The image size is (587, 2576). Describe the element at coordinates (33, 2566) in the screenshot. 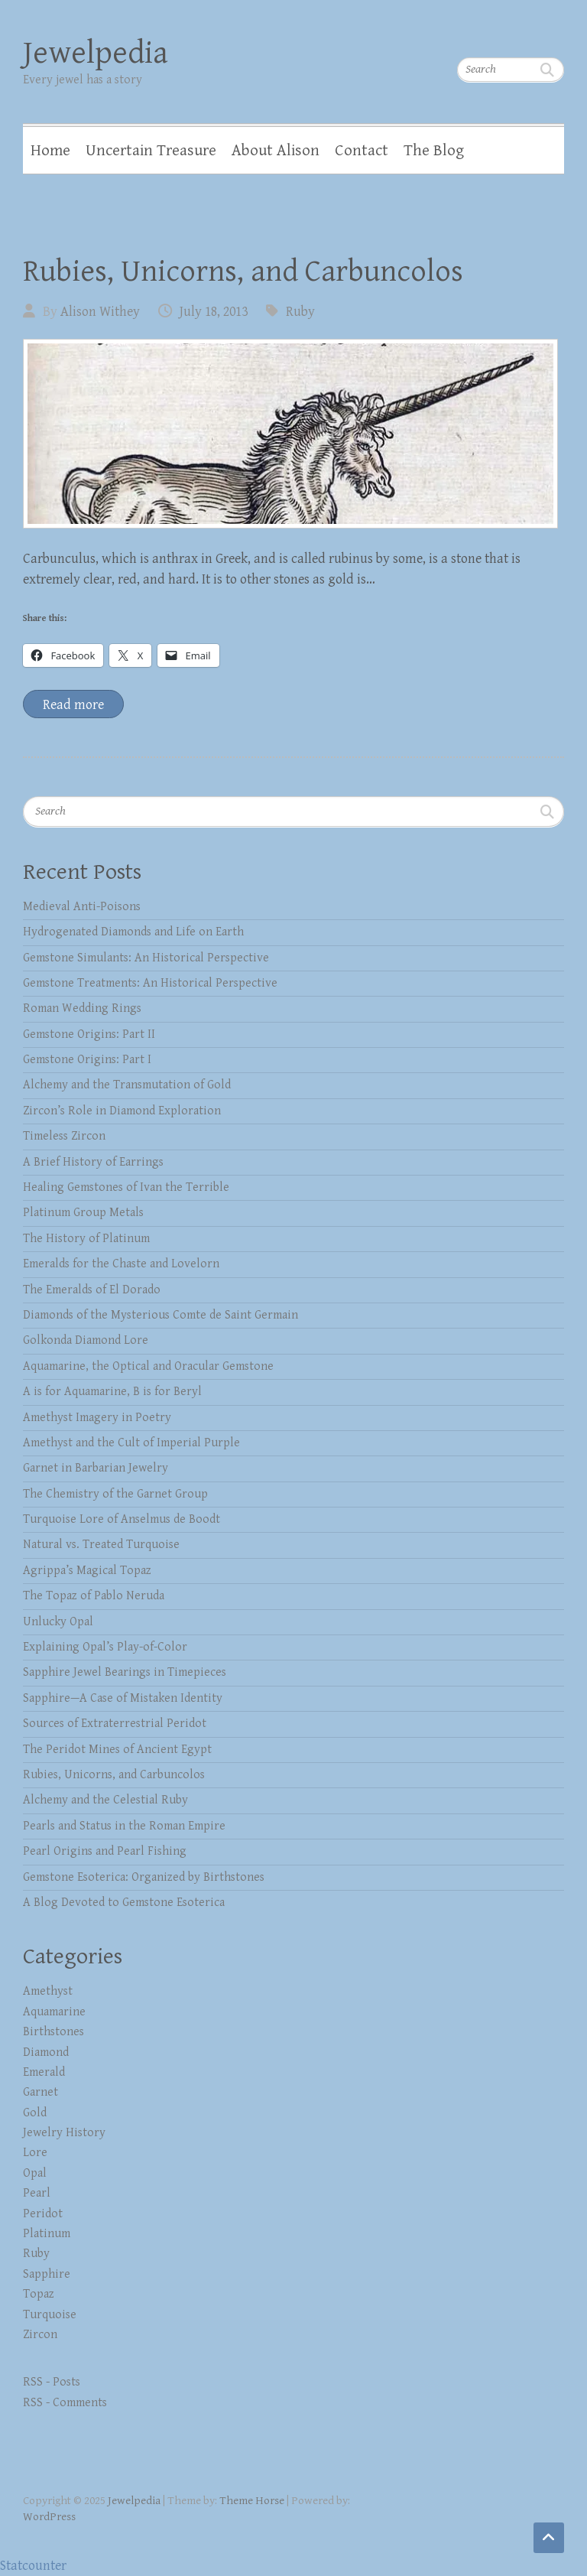

I see `Statcounter` at that location.